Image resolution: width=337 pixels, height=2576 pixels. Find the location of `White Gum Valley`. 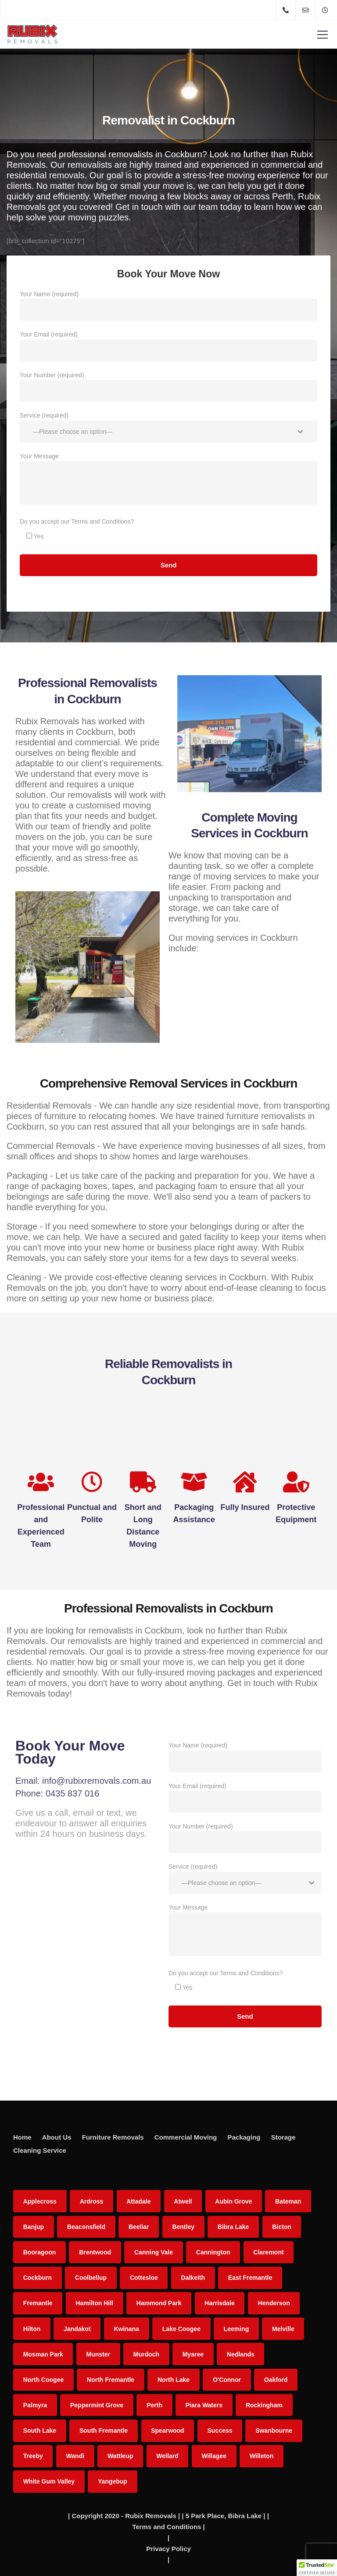

White Gum Valley is located at coordinates (49, 2481).